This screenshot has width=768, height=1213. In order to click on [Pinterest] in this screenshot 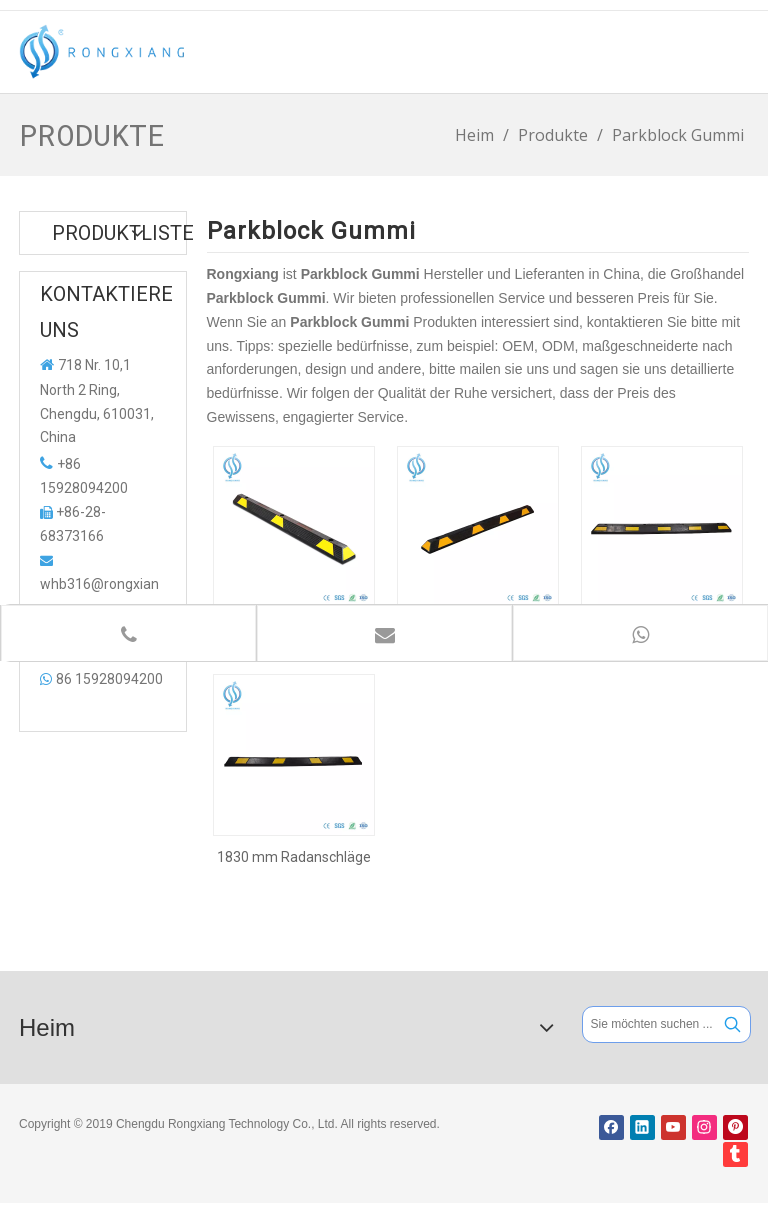, I will do `click(735, 1127)`.